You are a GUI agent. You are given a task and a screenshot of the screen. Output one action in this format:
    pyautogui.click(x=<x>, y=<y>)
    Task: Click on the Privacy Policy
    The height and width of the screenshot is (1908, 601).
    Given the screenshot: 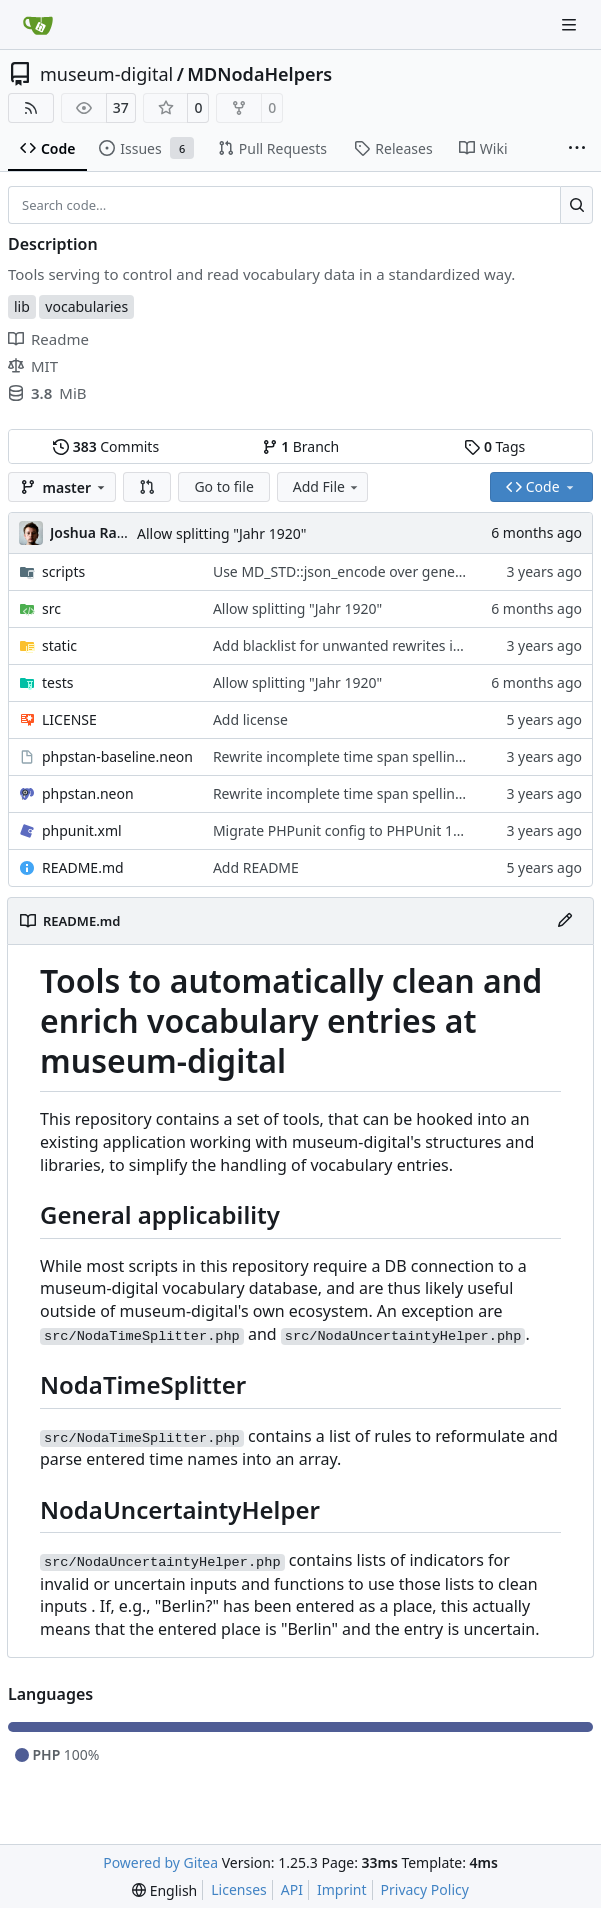 What is the action you would take?
    pyautogui.click(x=425, y=1889)
    